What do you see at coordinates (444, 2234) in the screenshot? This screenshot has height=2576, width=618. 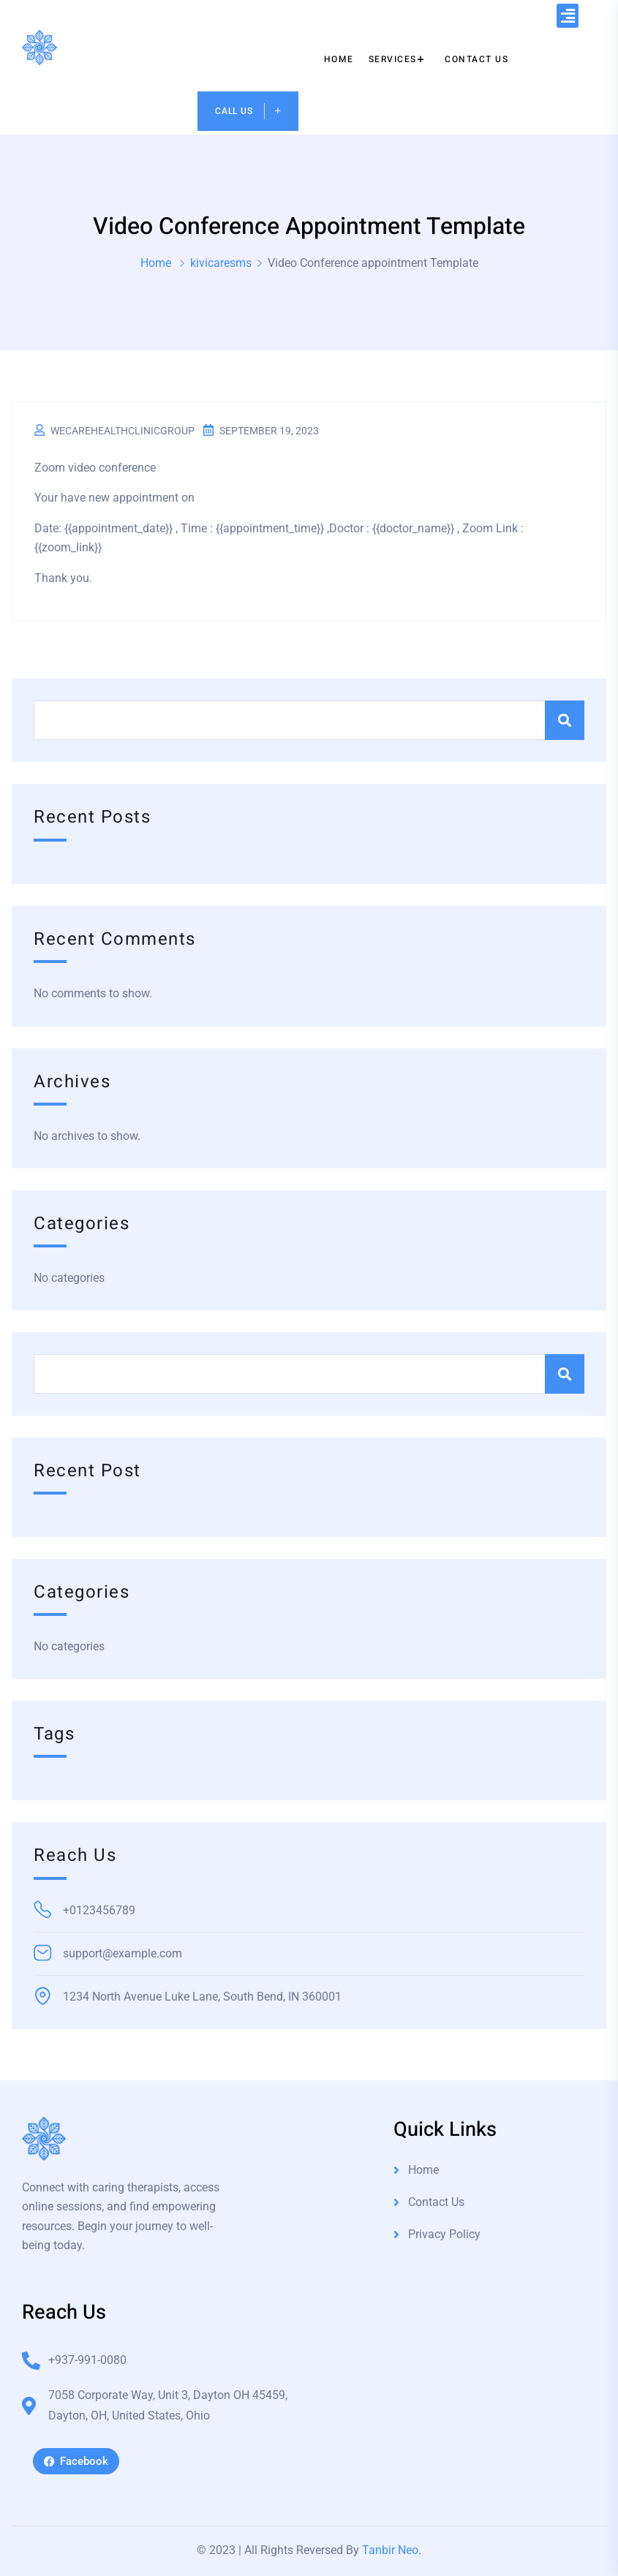 I see `Privacy Policy` at bounding box center [444, 2234].